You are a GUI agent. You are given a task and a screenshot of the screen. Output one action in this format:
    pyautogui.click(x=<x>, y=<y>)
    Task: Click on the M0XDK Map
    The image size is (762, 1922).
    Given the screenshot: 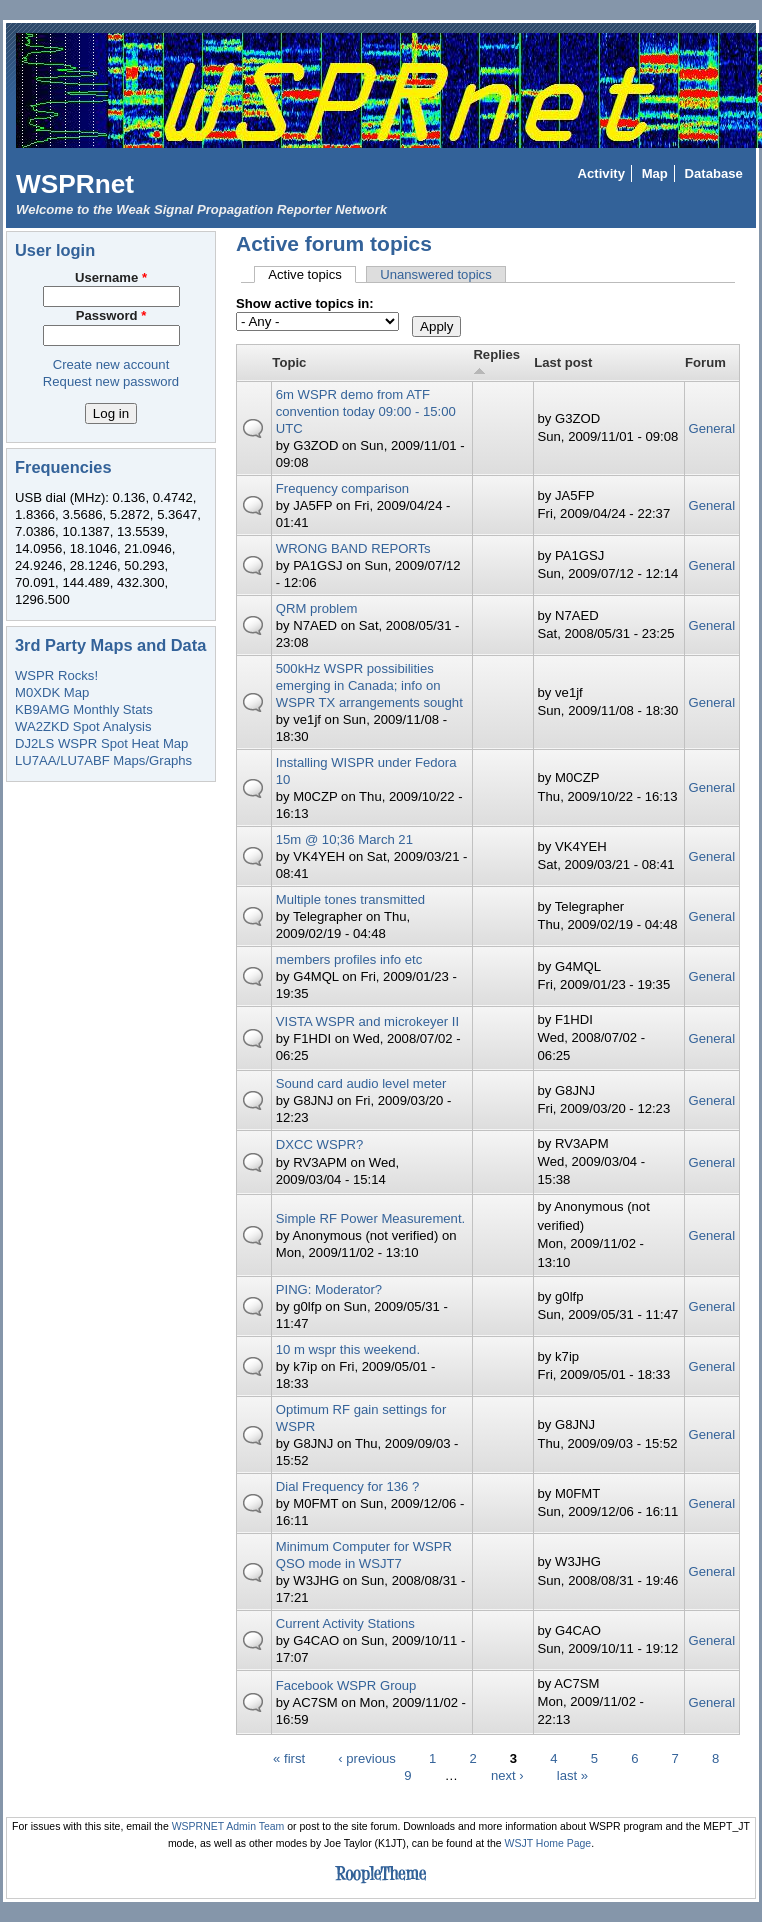 What is the action you would take?
    pyautogui.click(x=52, y=692)
    